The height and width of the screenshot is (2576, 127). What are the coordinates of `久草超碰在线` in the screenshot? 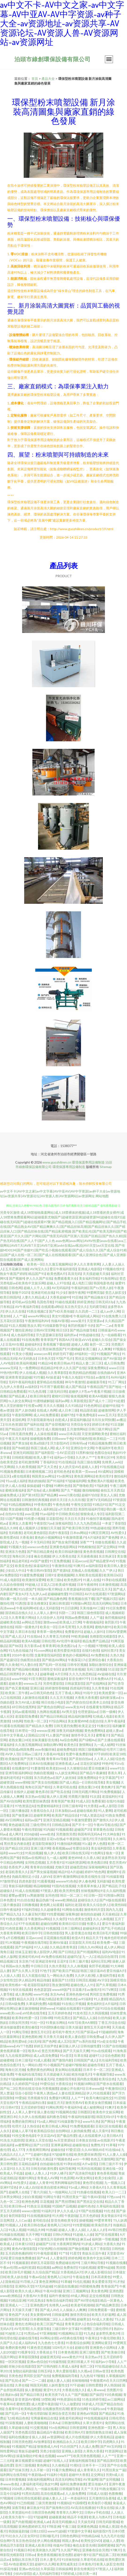 It's located at (18, 2428).